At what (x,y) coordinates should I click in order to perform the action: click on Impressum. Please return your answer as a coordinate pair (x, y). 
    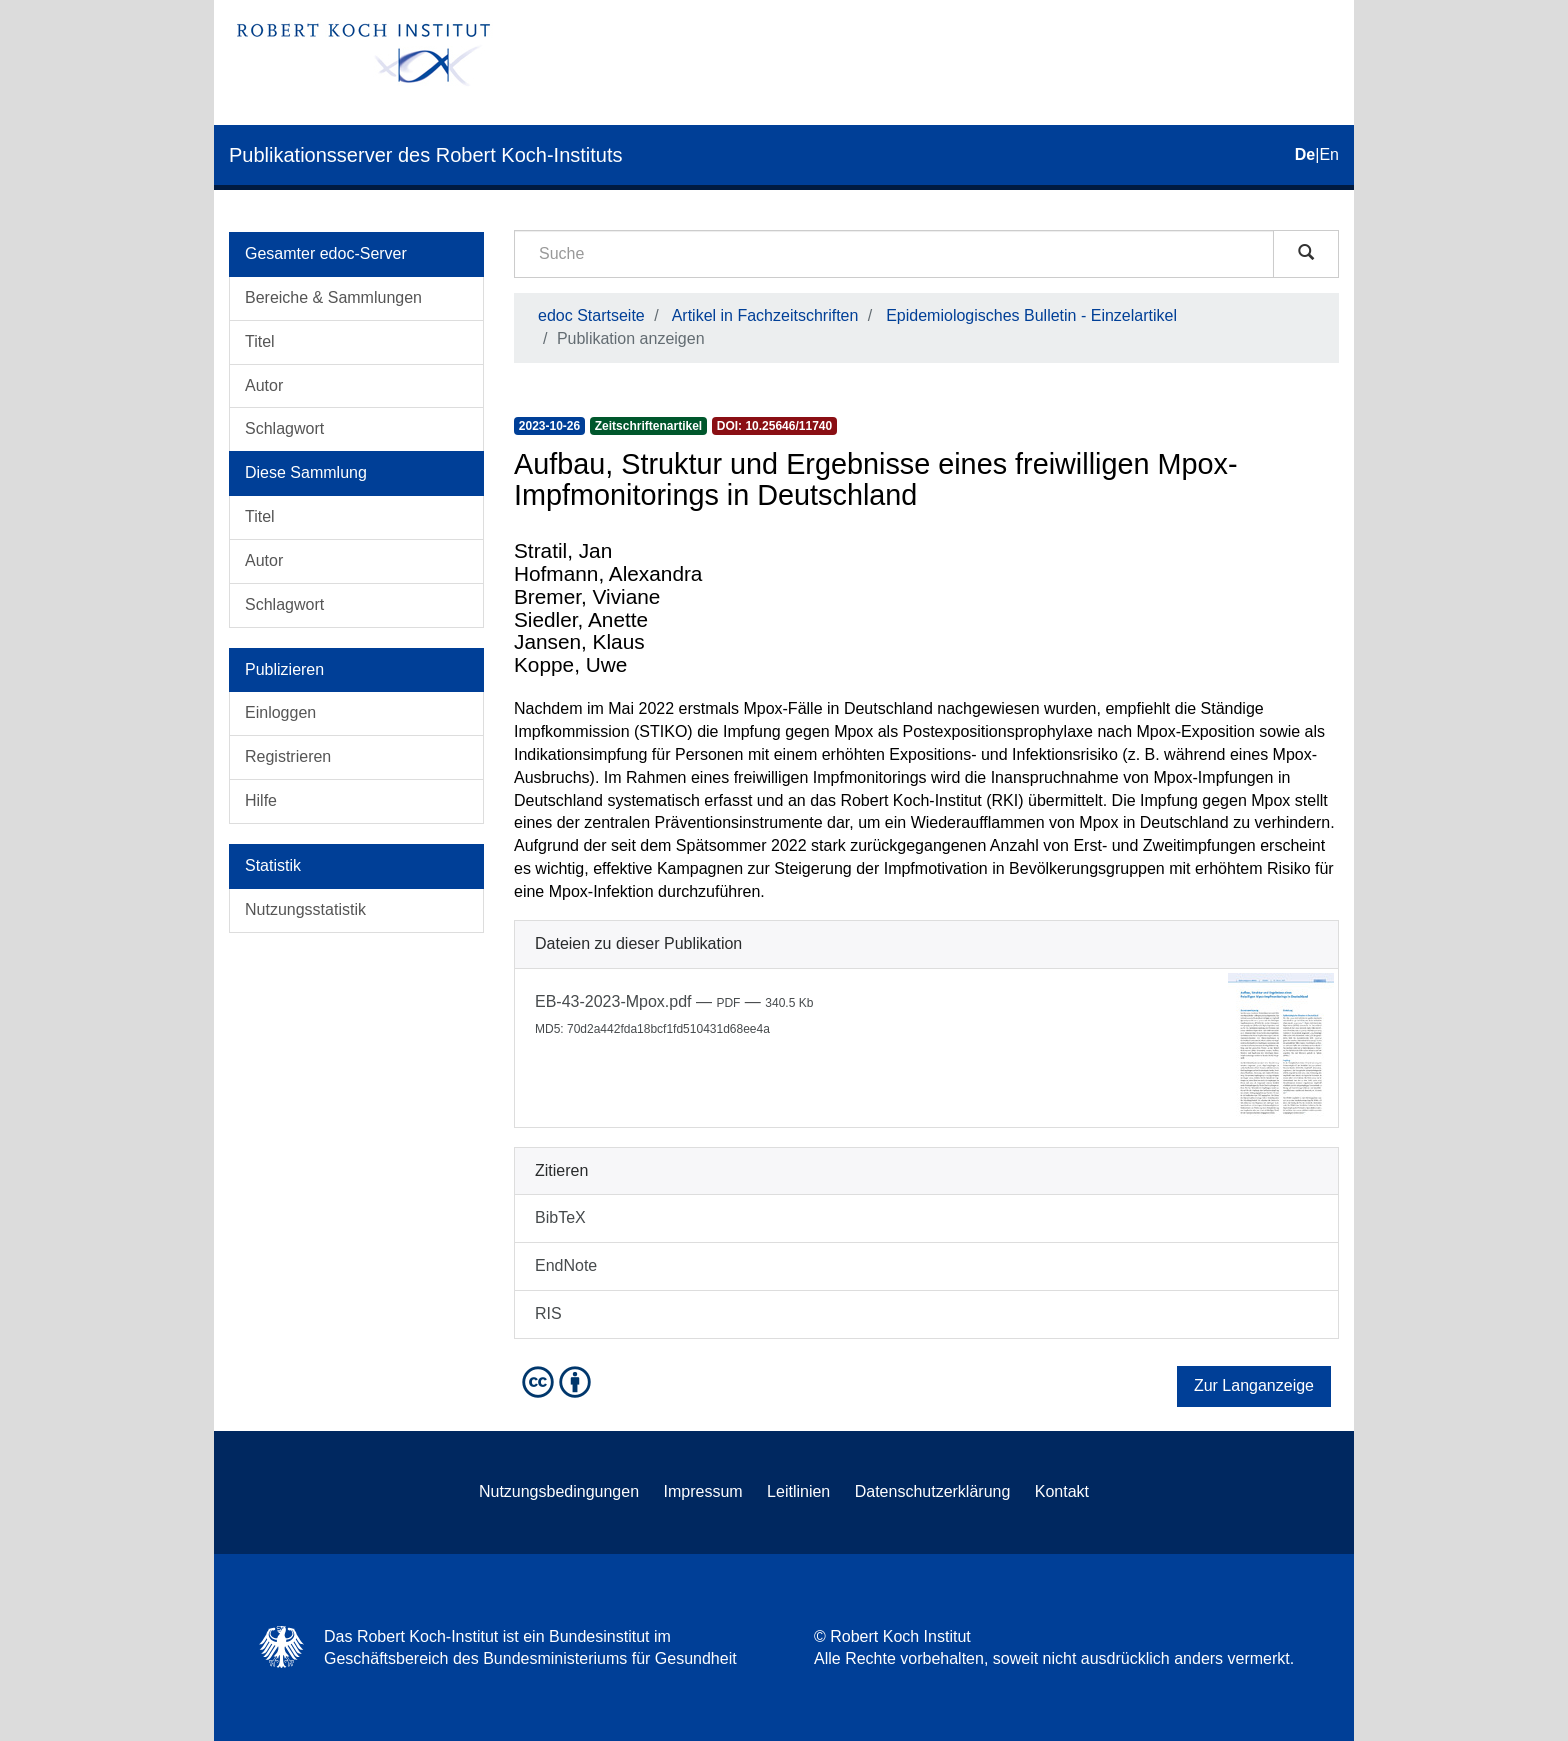
    Looking at the image, I should click on (703, 1491).